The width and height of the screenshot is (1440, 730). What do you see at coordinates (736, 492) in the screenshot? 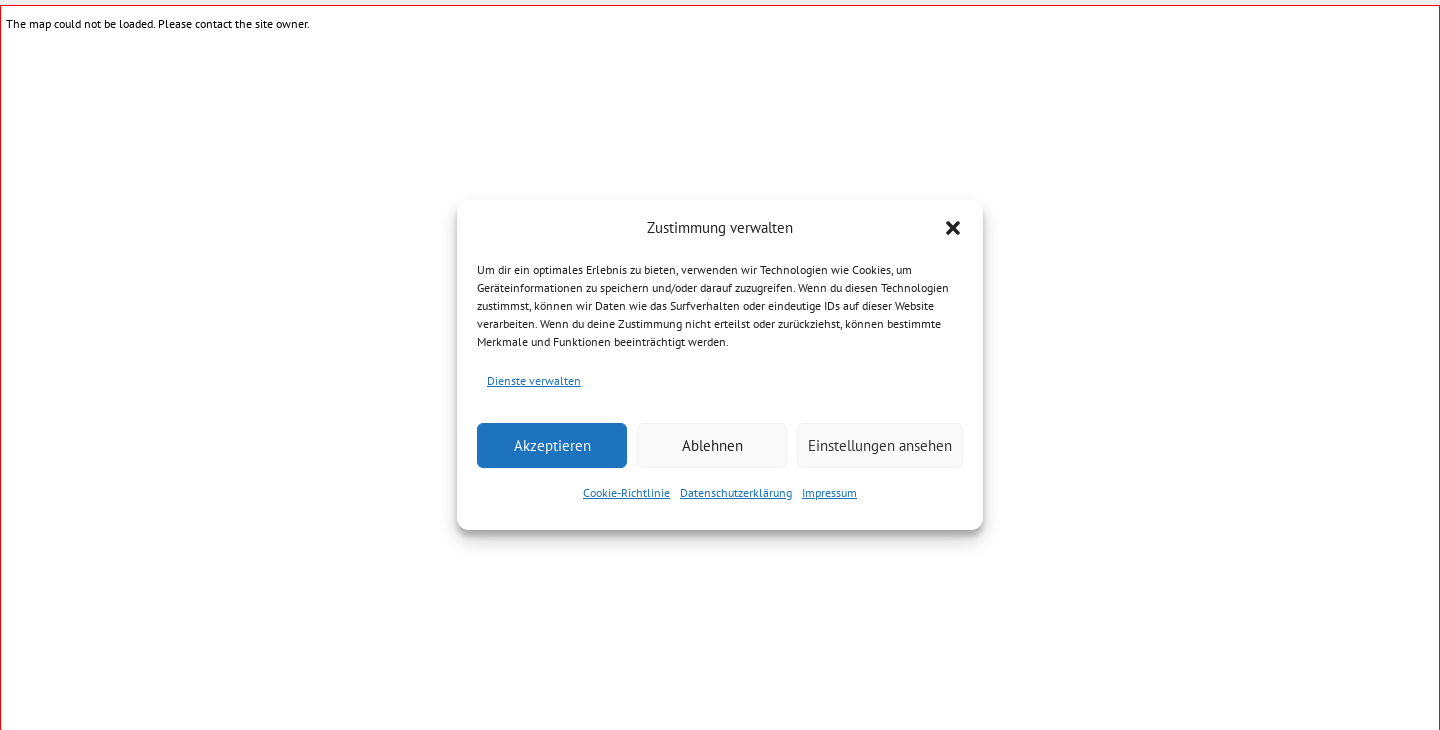
I see `Datenschutzerklärung` at bounding box center [736, 492].